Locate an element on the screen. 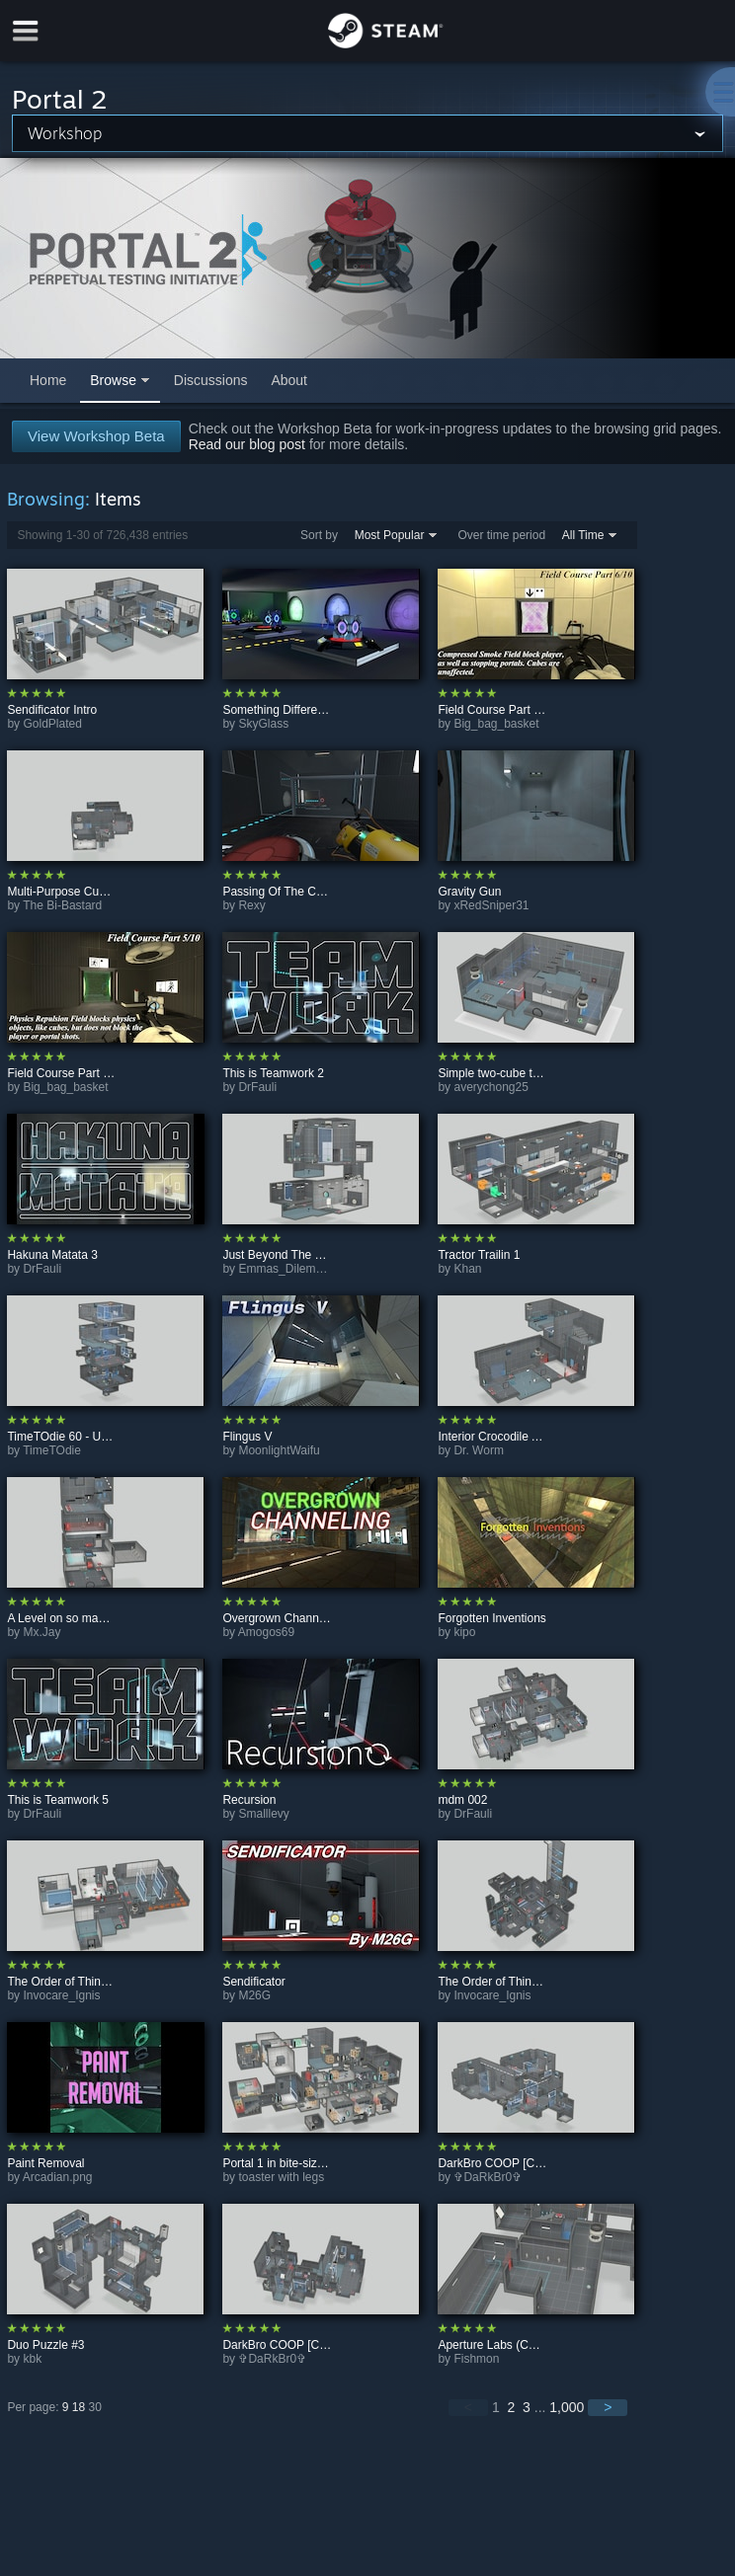 Image resolution: width=735 pixels, height=2576 pixels. Discussions is located at coordinates (211, 380).